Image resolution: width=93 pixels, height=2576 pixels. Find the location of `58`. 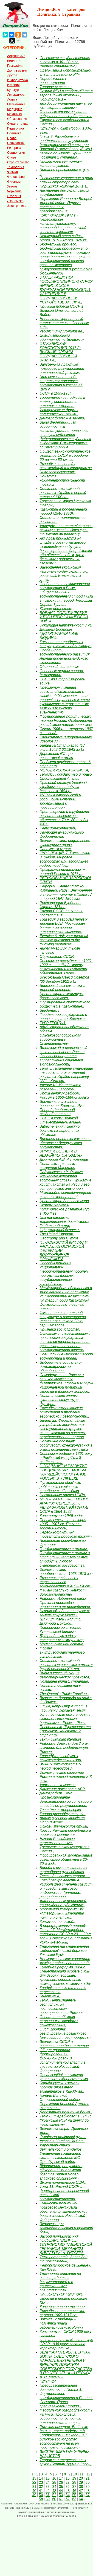

58 is located at coordinates (41, 2499).